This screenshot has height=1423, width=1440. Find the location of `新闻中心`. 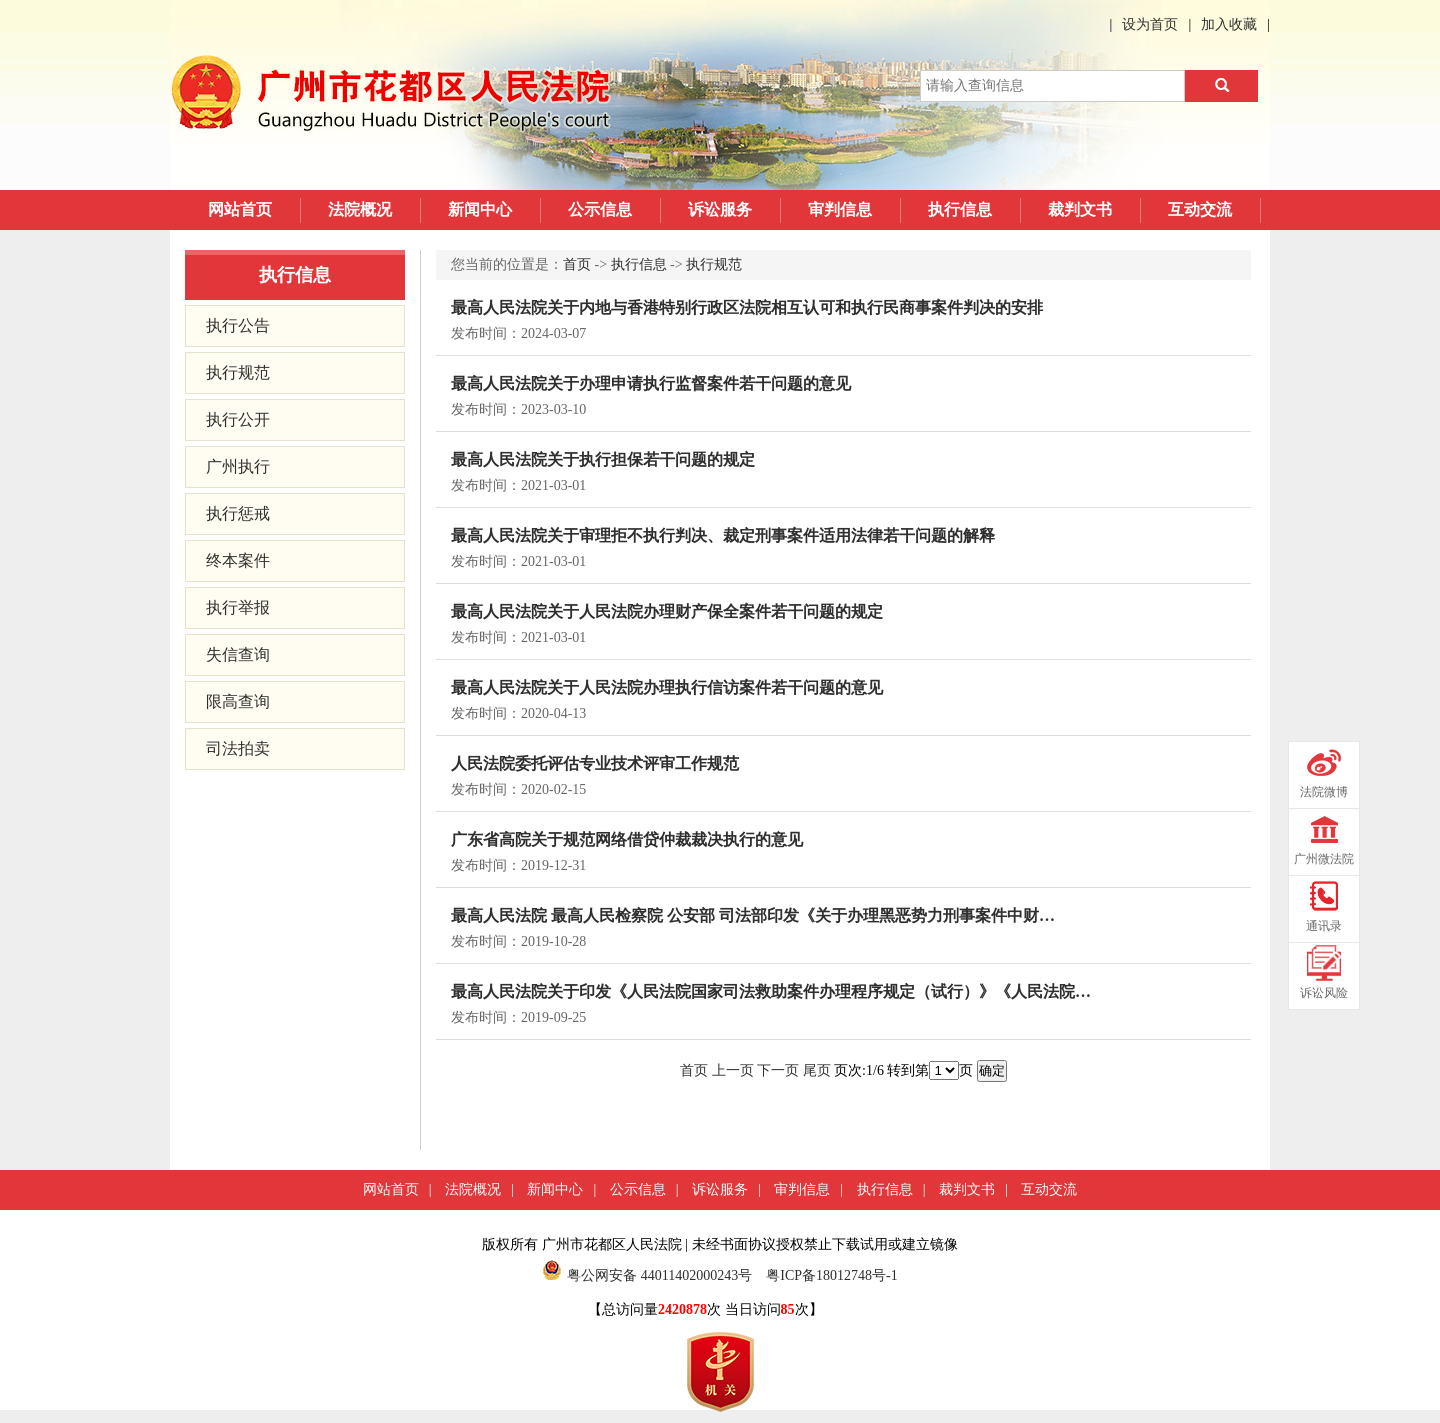

新闻中心 is located at coordinates (480, 209).